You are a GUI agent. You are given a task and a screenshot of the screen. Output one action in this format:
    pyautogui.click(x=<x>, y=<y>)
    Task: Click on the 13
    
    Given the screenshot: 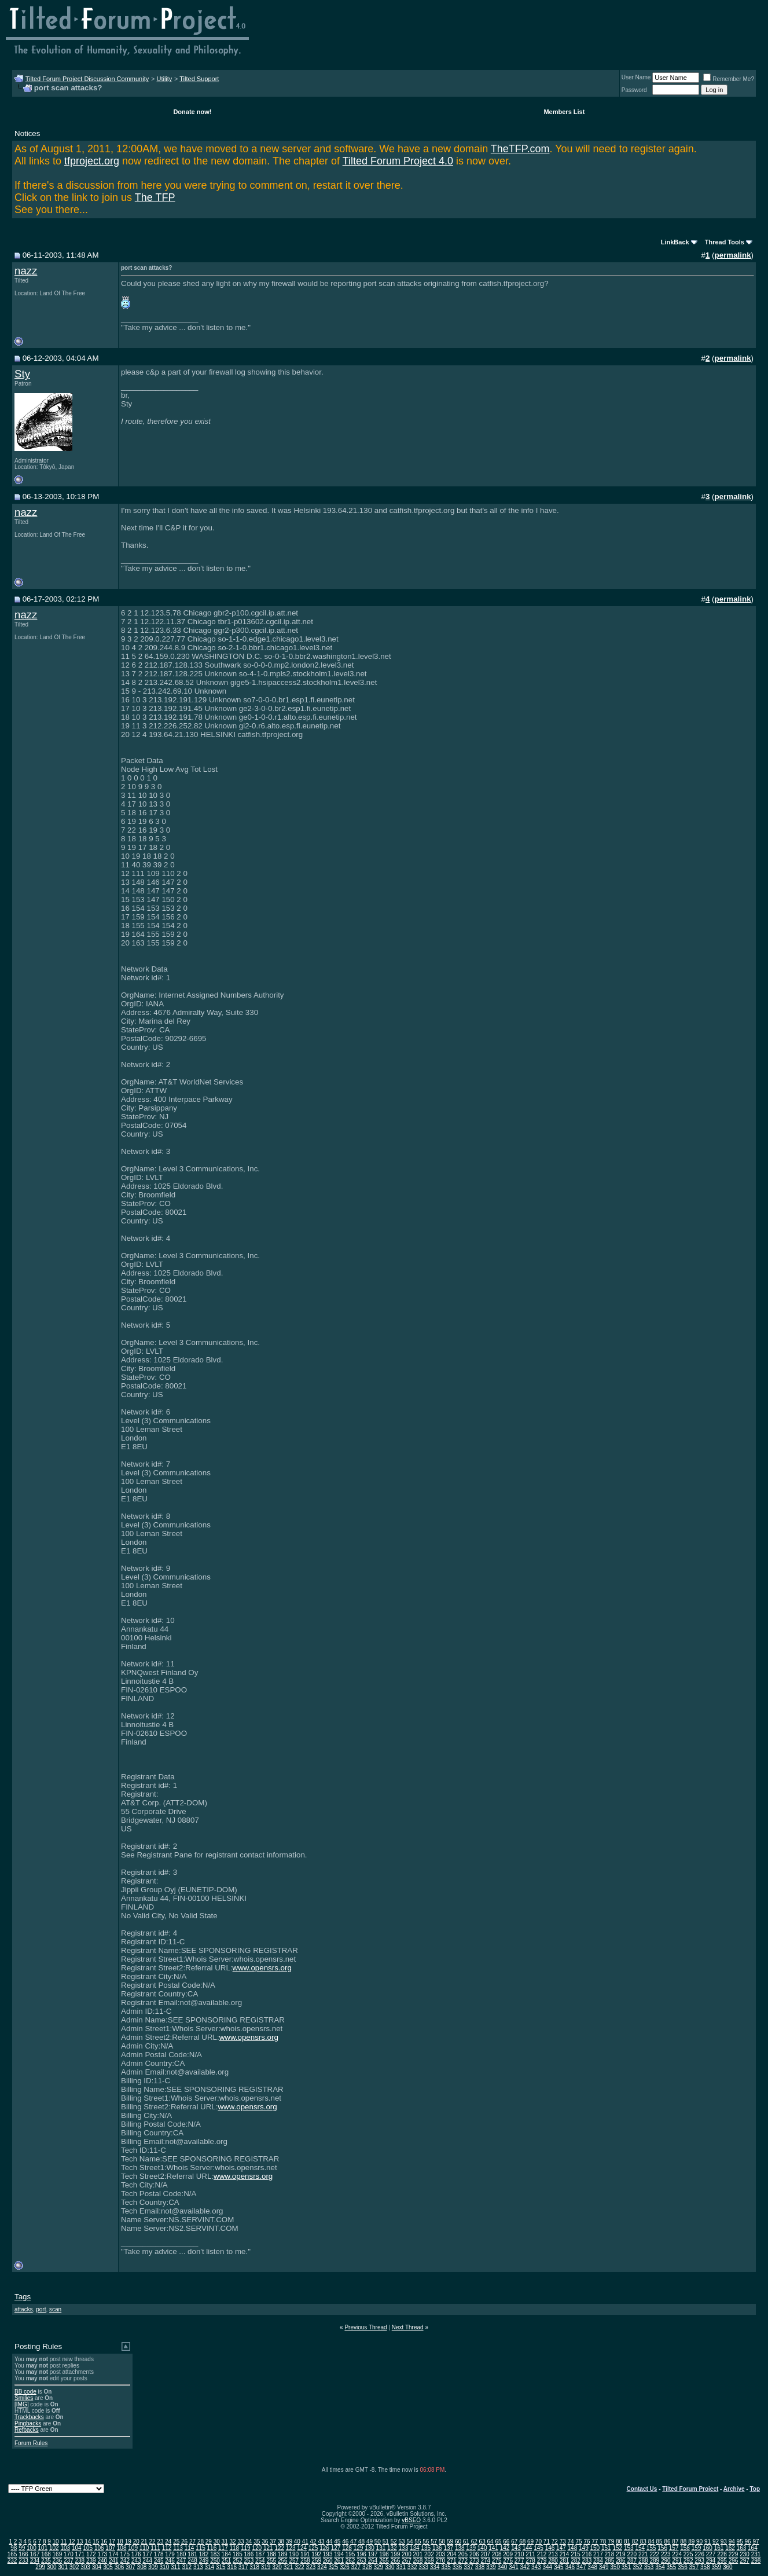 What is the action you would take?
    pyautogui.click(x=79, y=2541)
    